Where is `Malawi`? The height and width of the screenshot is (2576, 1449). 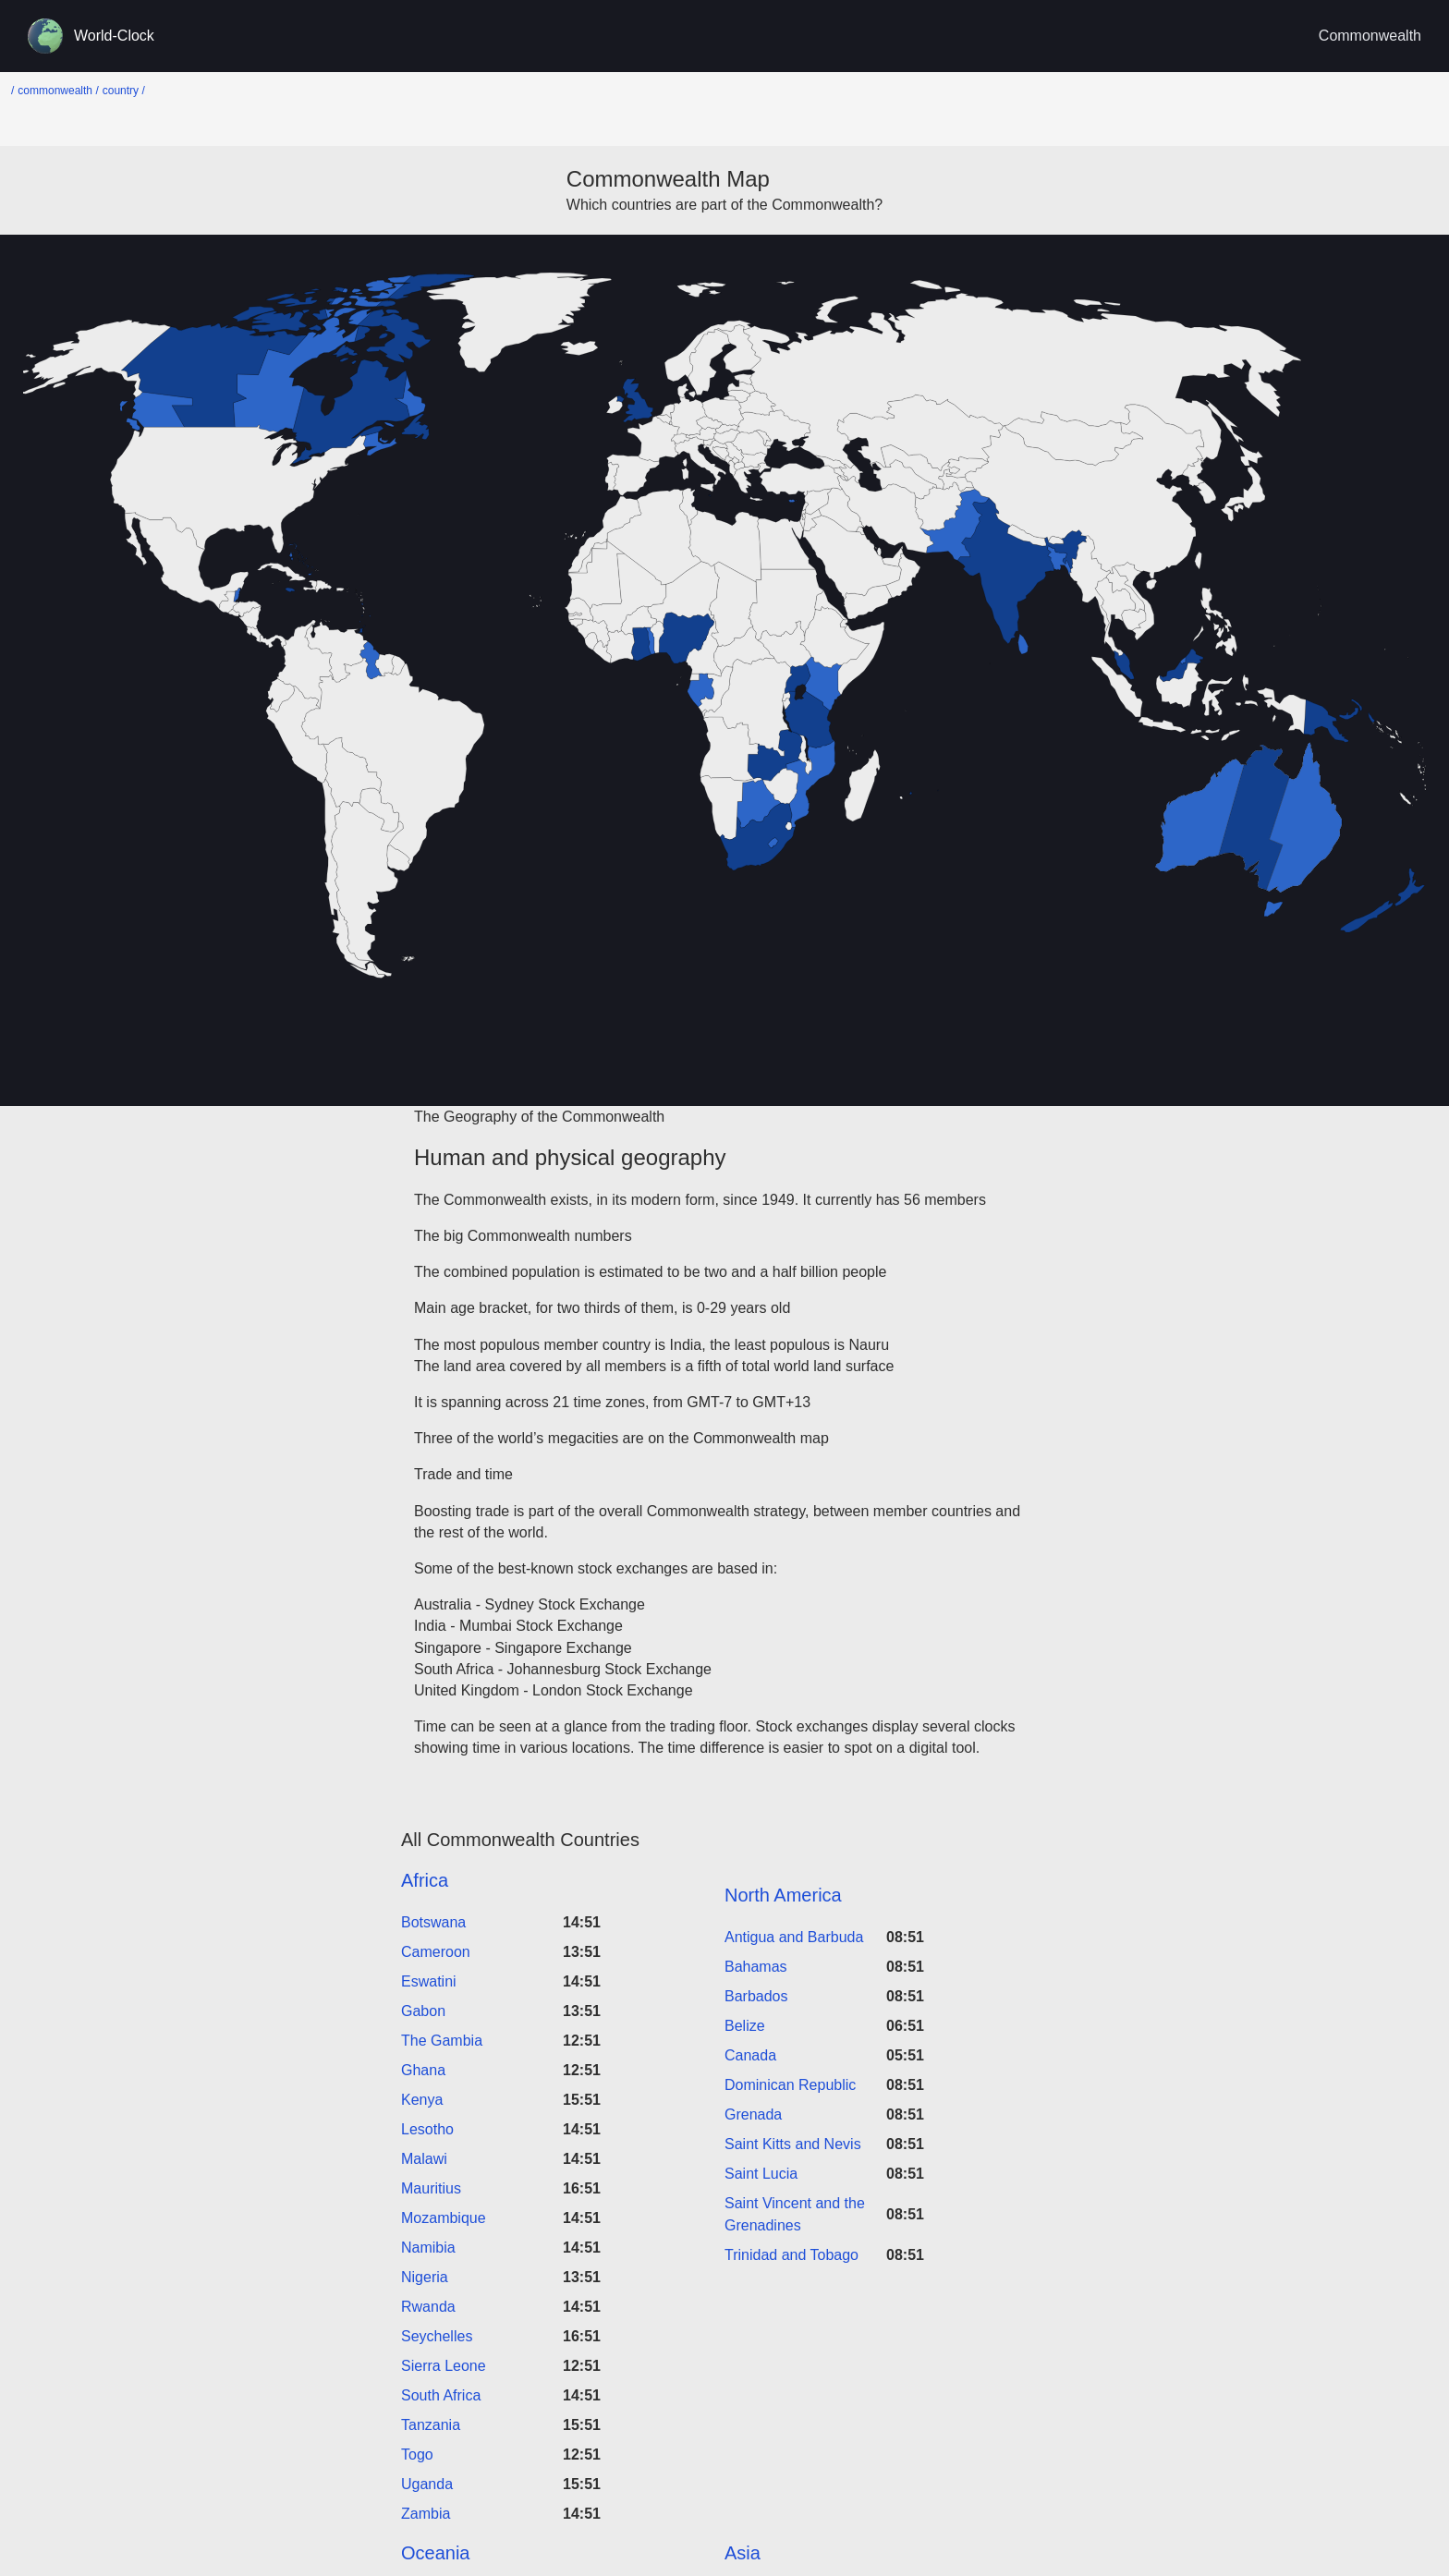 Malawi is located at coordinates (424, 2159).